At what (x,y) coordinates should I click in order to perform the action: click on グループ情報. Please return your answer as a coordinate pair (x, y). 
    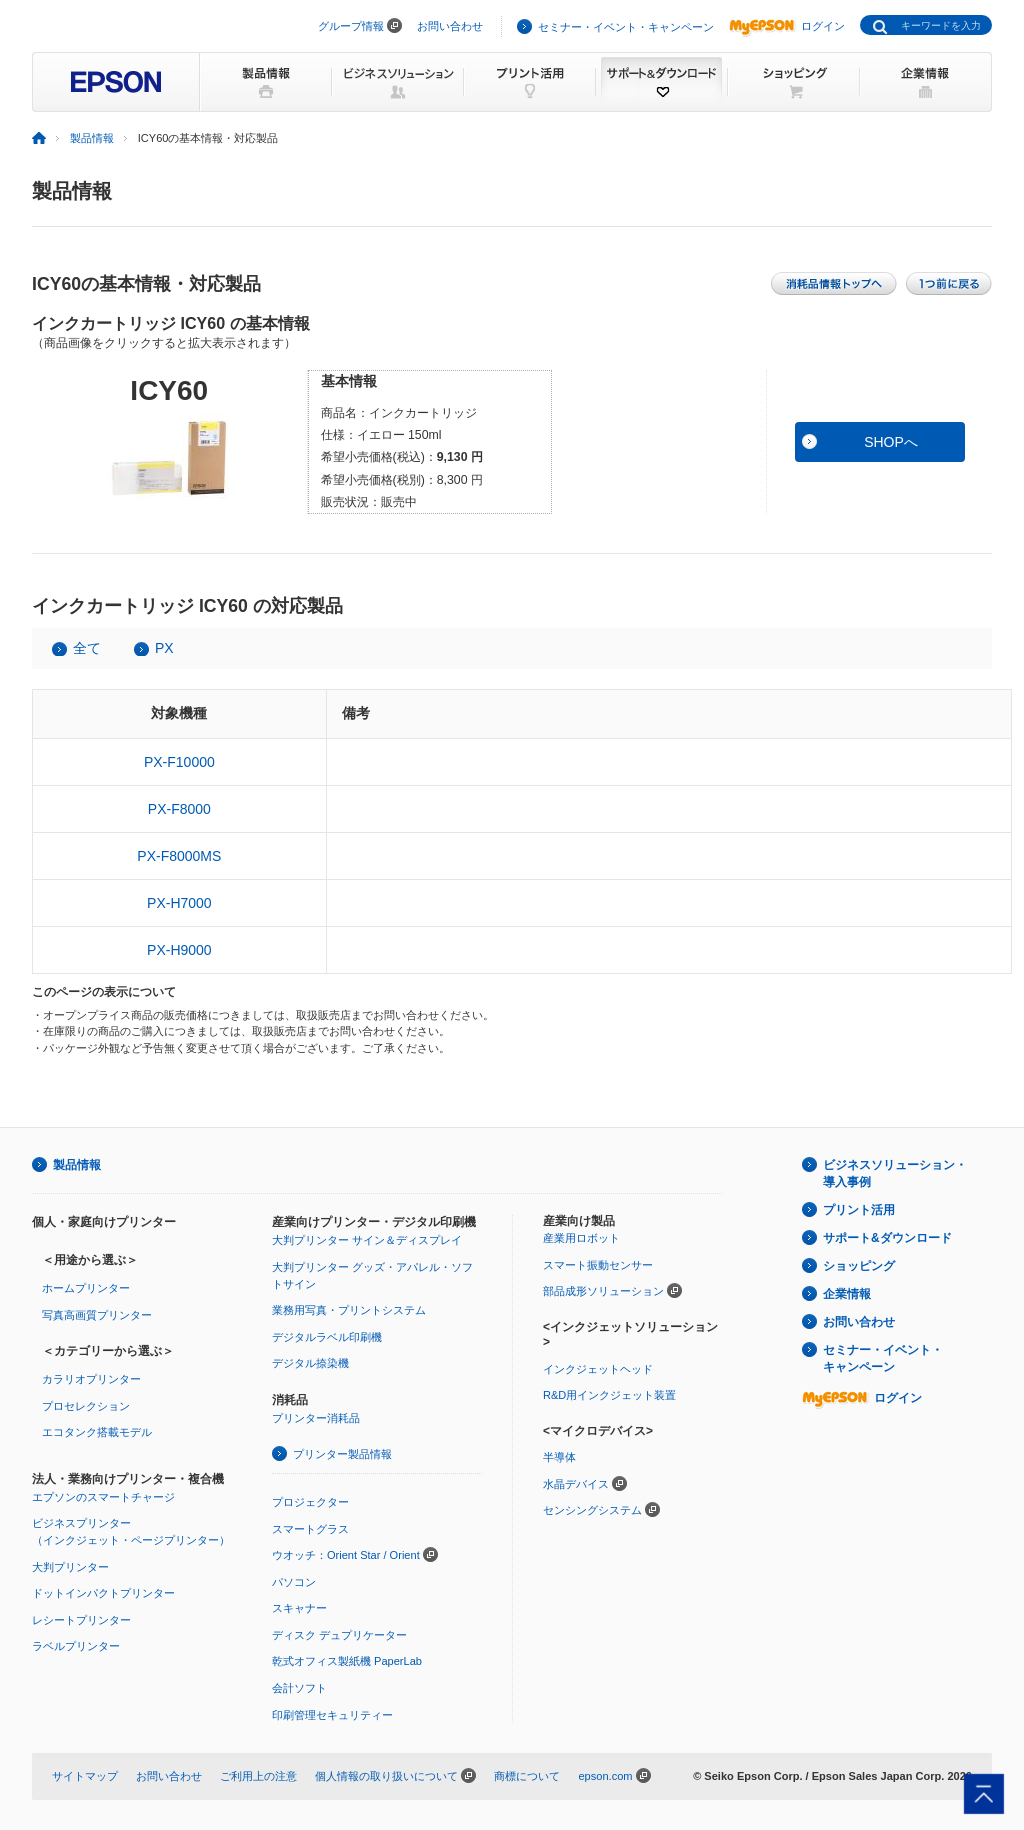
    Looking at the image, I should click on (351, 26).